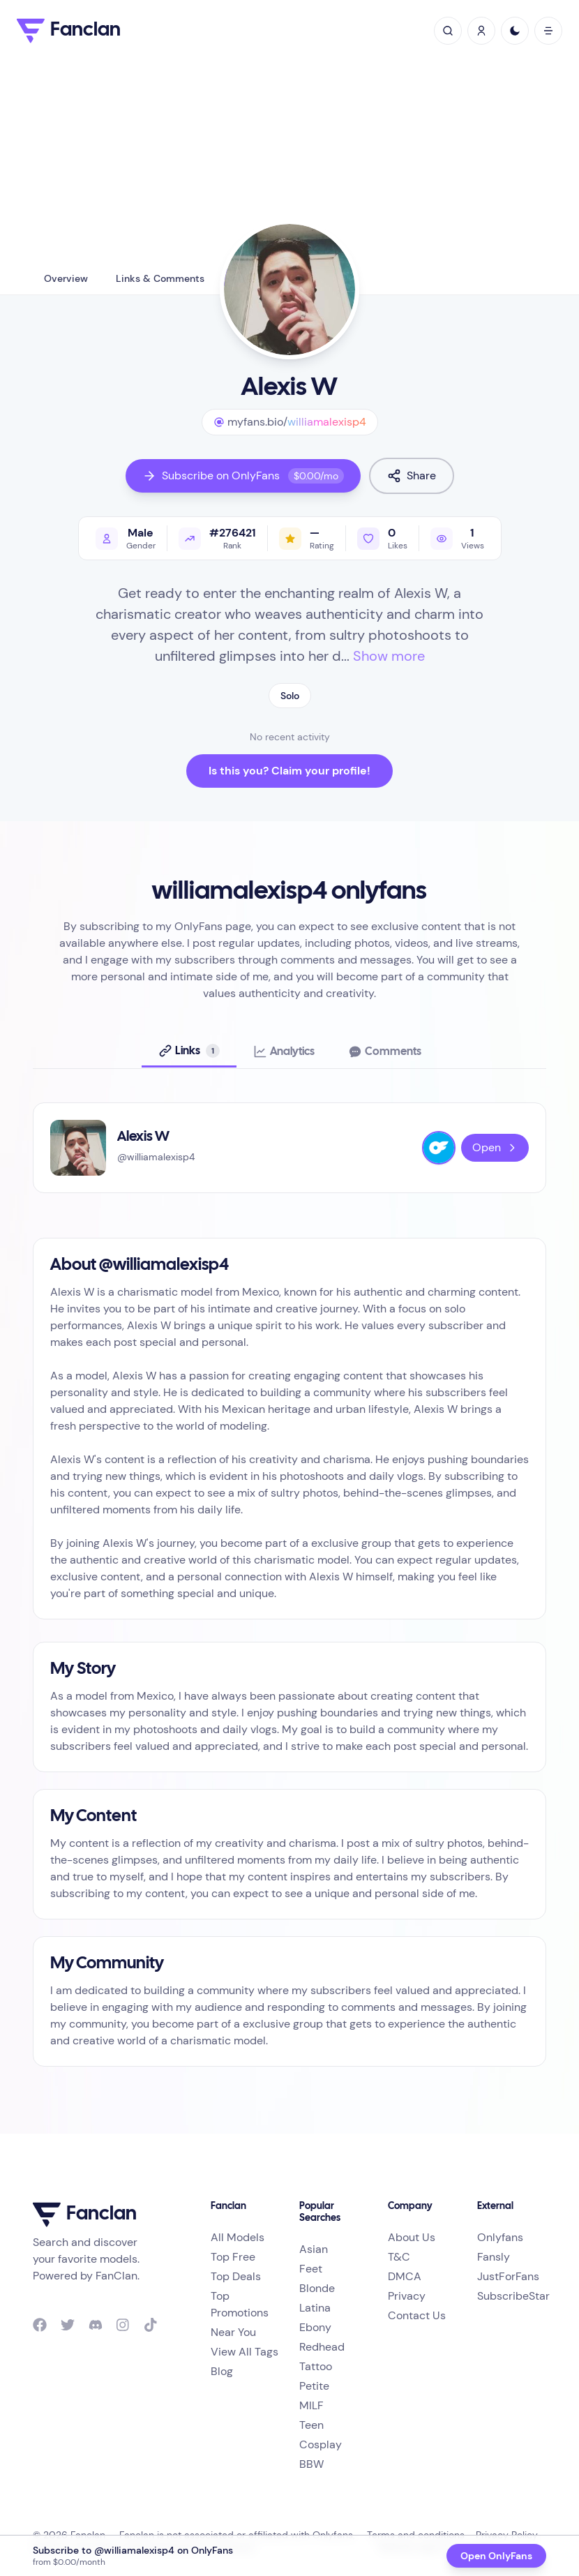  What do you see at coordinates (160, 278) in the screenshot?
I see `Links & Comments` at bounding box center [160, 278].